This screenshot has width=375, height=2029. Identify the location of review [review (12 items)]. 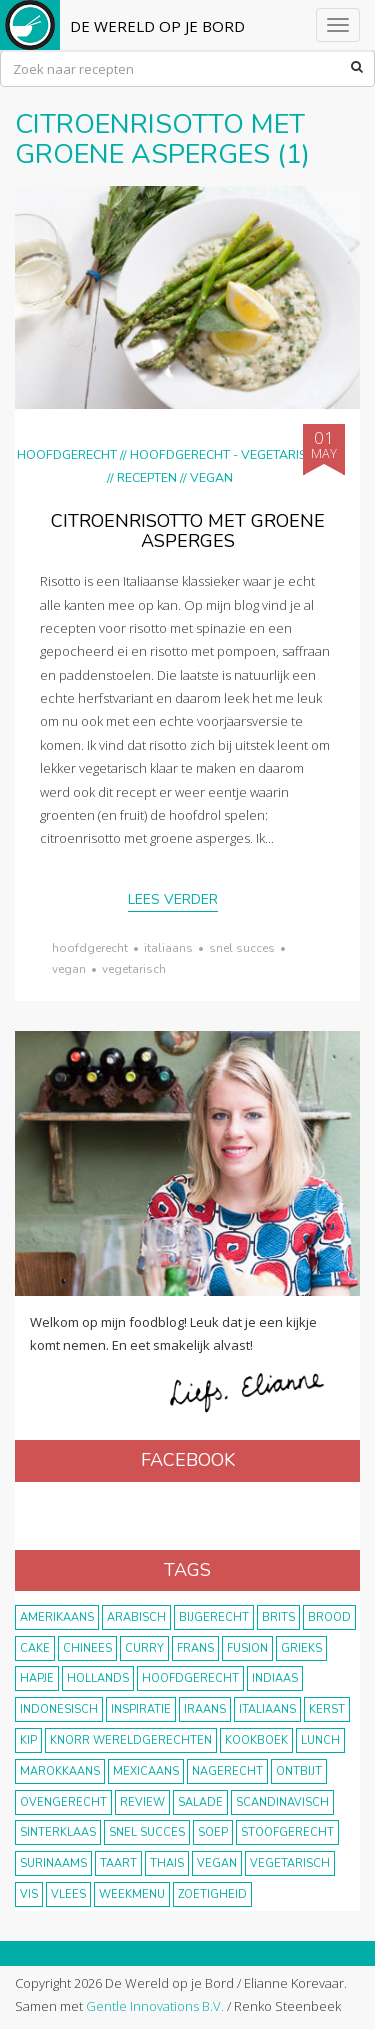
(142, 1802).